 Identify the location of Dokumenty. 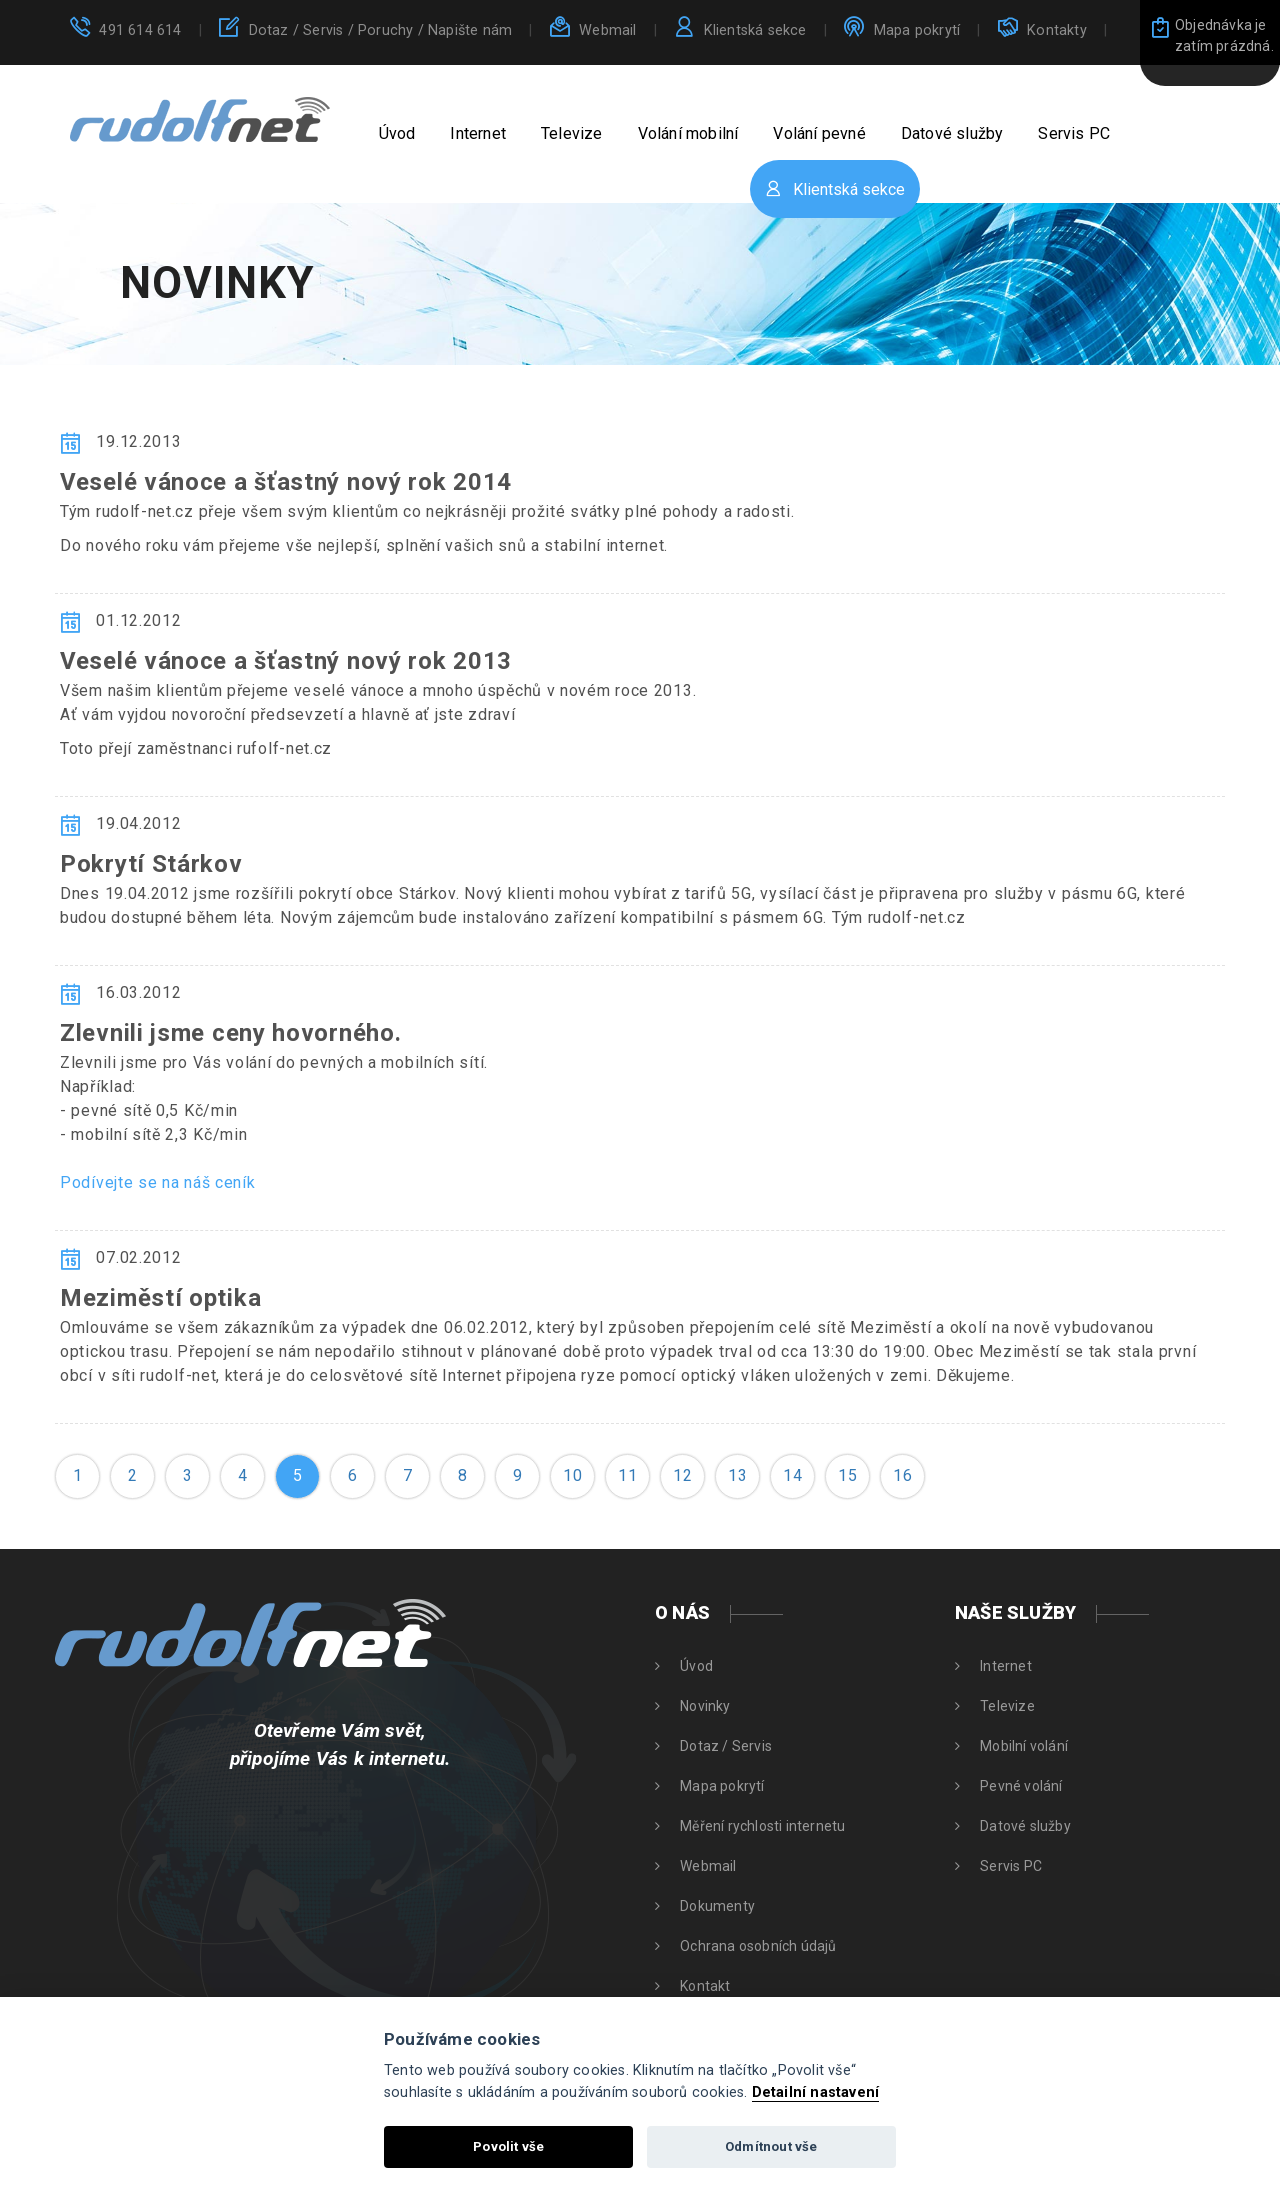
(717, 1906).